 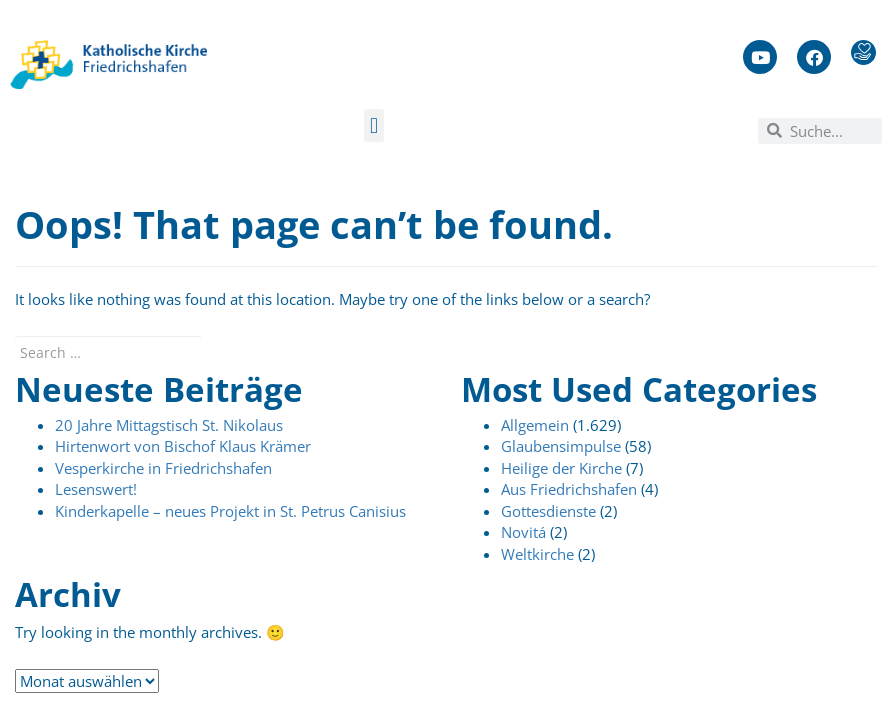 I want to click on Aus Friedrichshafen, so click(x=569, y=489).